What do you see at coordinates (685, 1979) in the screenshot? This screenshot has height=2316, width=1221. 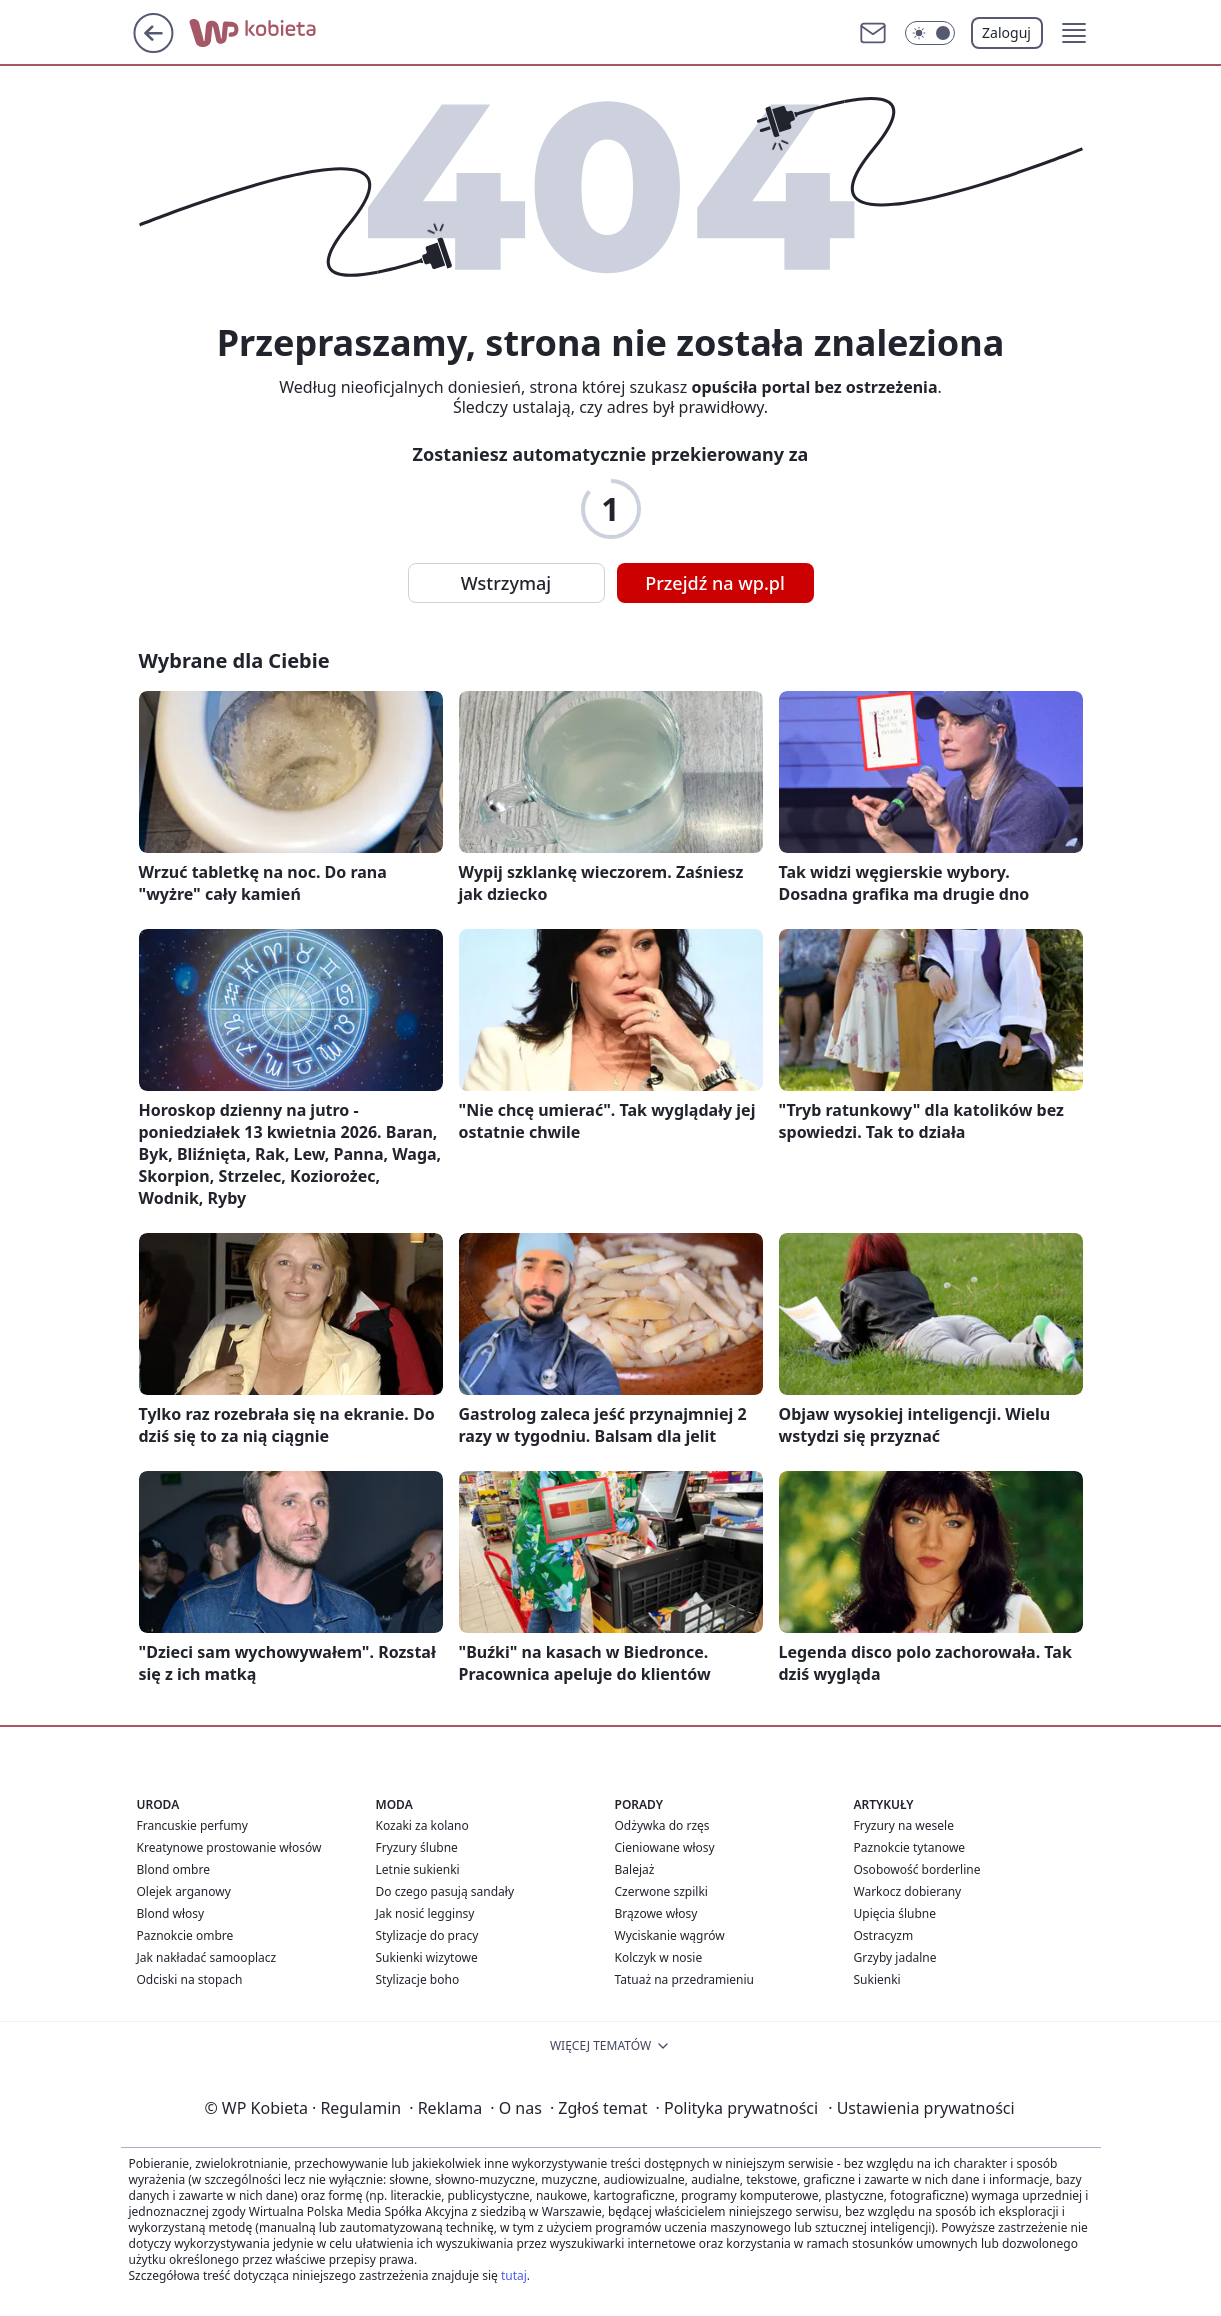 I see `Tatuaż na przedramieniu` at bounding box center [685, 1979].